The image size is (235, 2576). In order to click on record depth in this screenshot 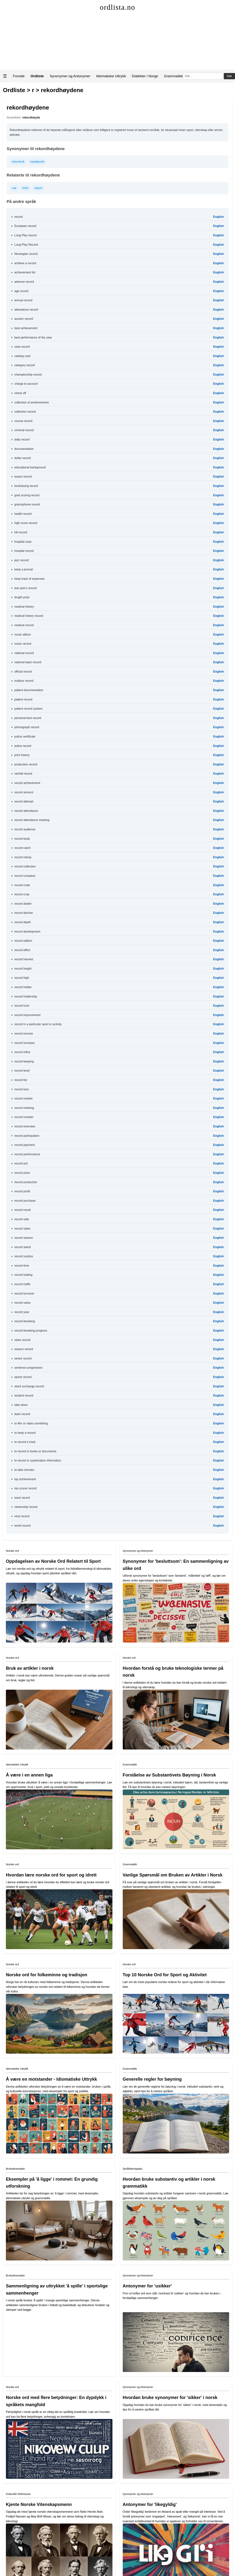, I will do `click(22, 922)`.